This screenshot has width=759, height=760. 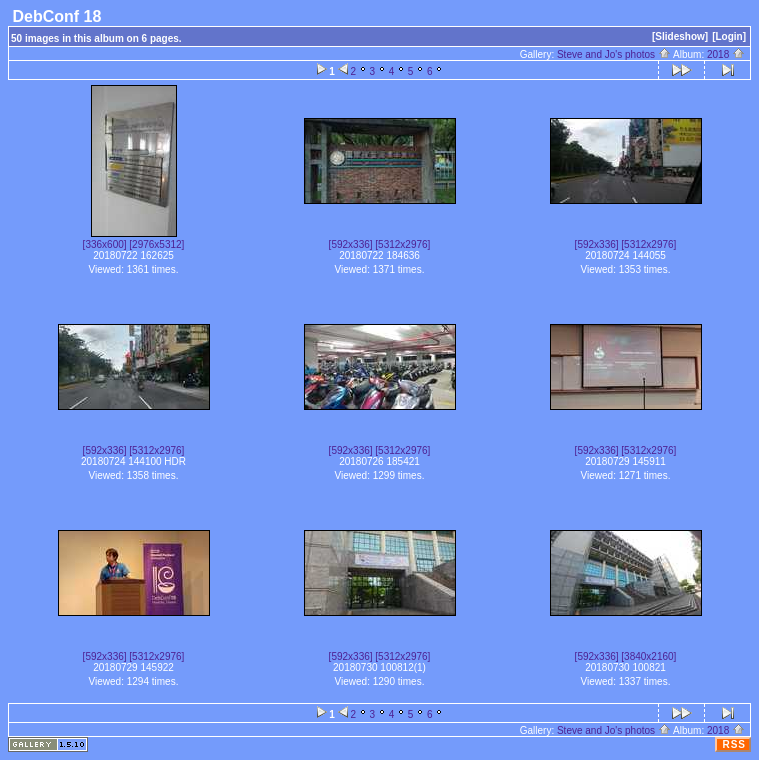 I want to click on [592x336], so click(x=351, y=244).